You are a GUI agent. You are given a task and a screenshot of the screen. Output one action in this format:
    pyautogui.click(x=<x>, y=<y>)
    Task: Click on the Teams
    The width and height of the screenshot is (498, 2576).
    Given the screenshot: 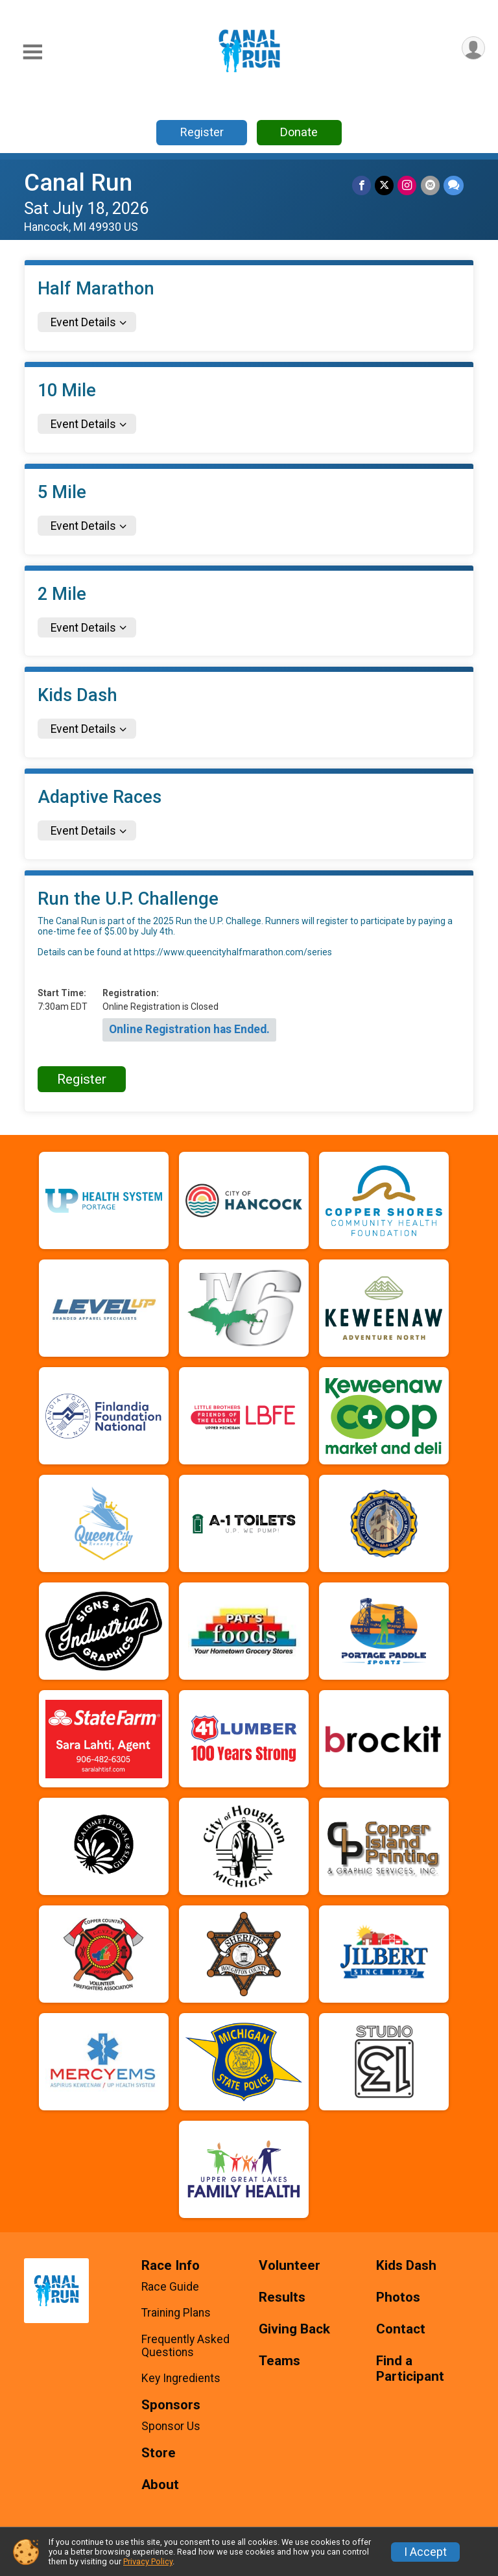 What is the action you would take?
    pyautogui.click(x=279, y=2361)
    